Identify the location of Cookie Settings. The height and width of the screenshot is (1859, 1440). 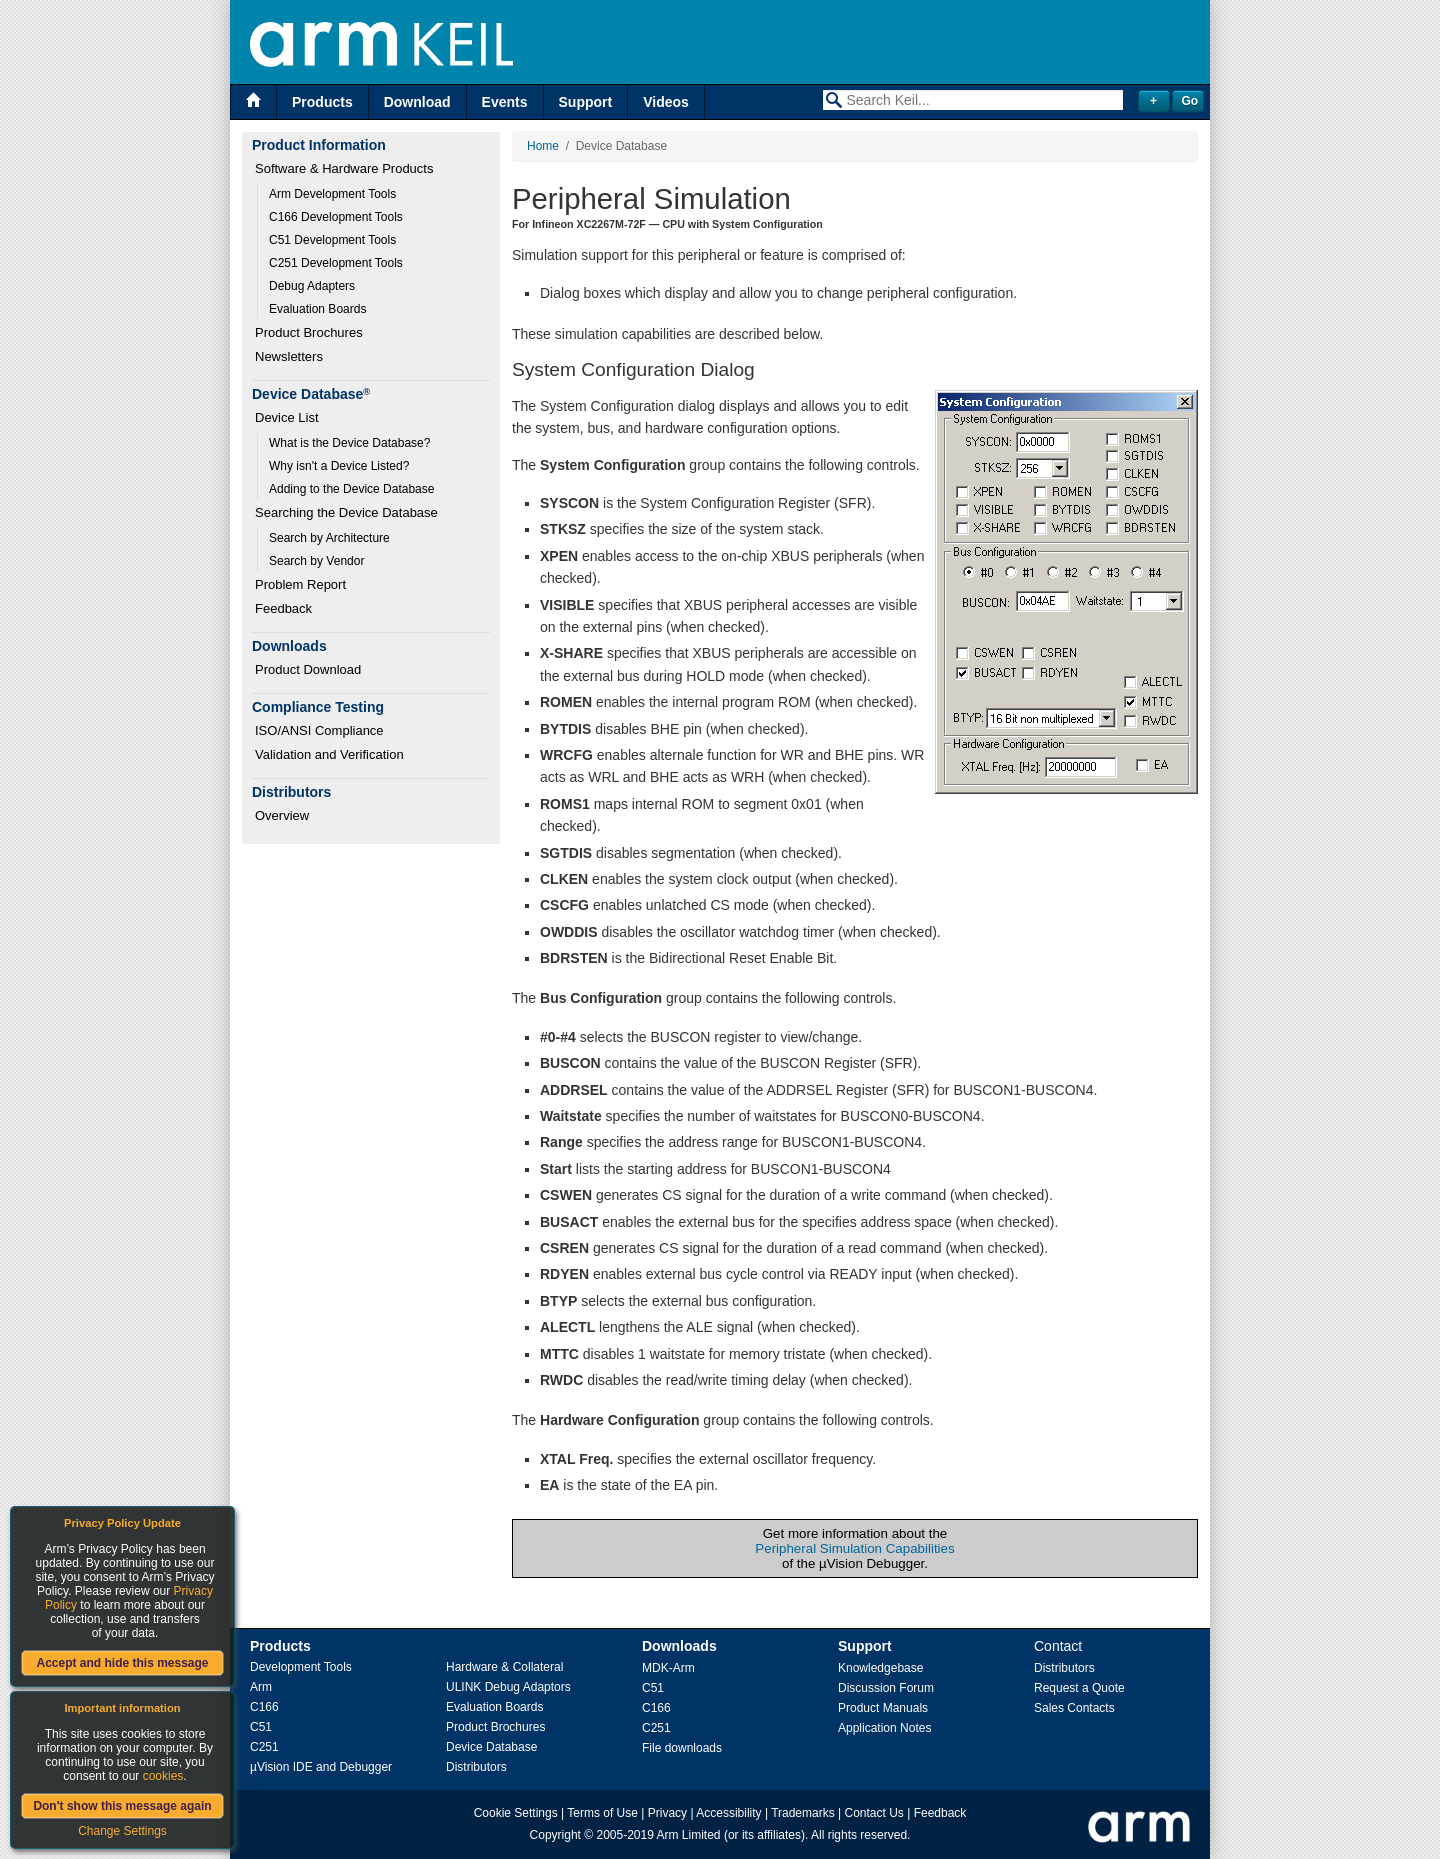
(516, 1813).